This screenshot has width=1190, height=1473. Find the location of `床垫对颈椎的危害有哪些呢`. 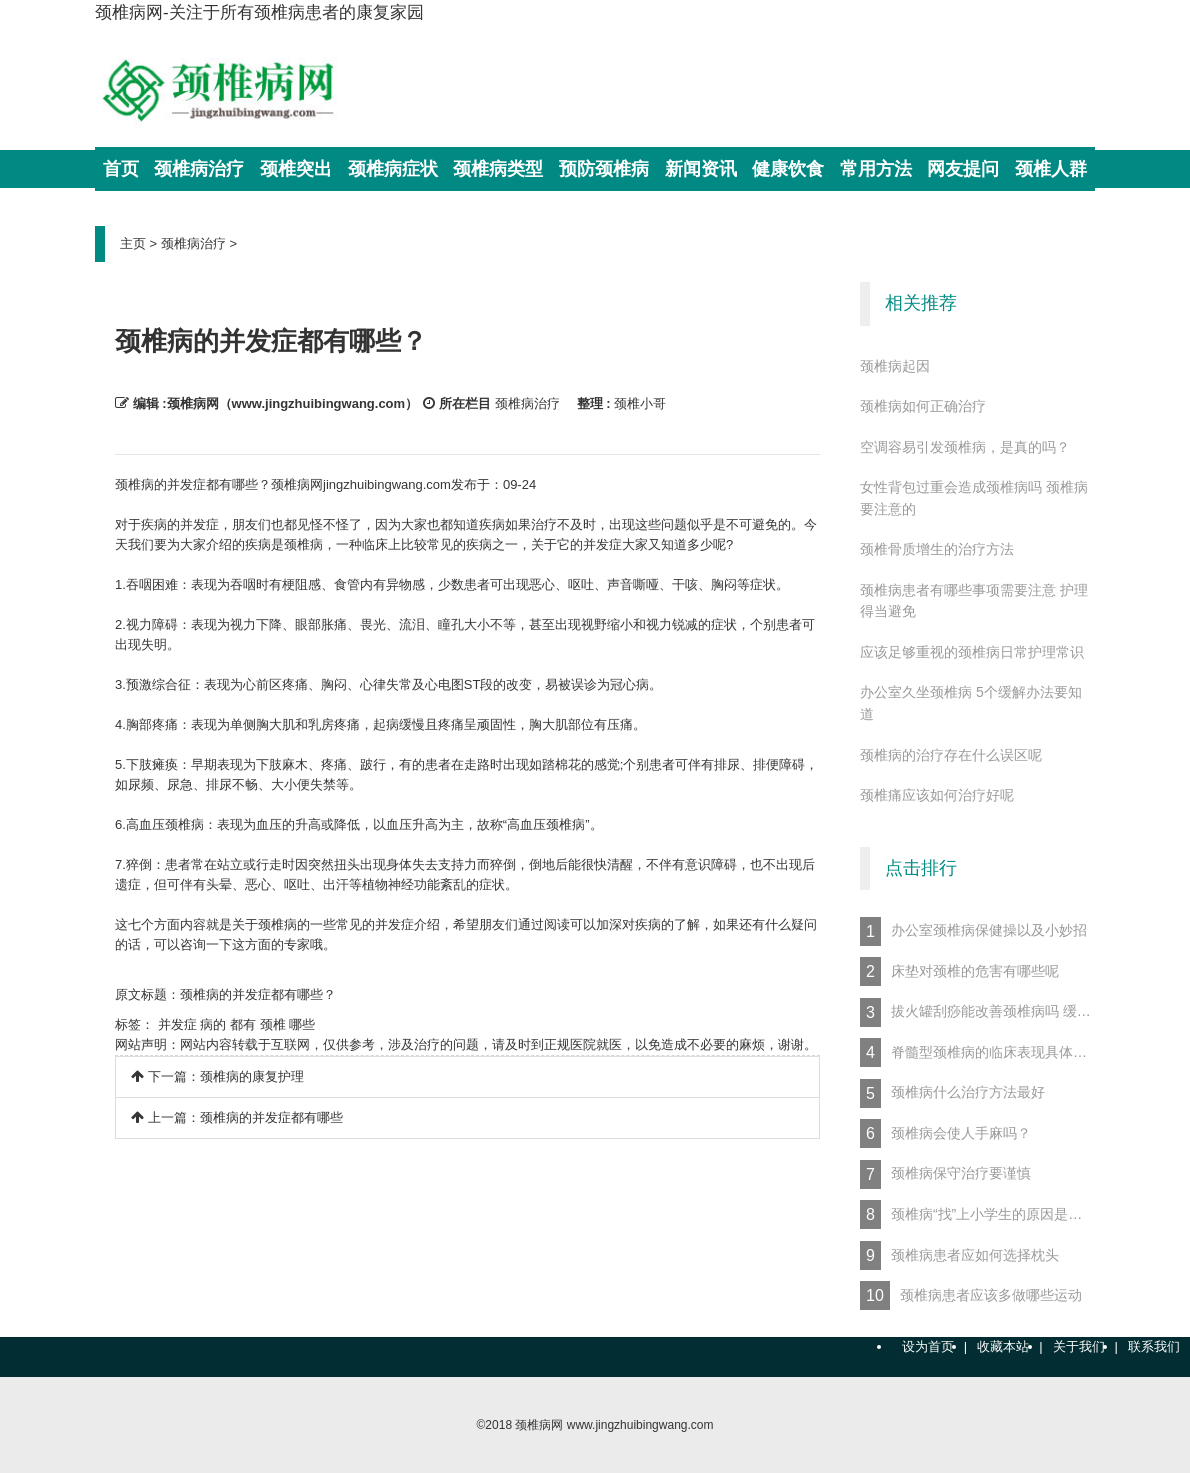

床垫对颈椎的危害有哪些呢 is located at coordinates (959, 971).